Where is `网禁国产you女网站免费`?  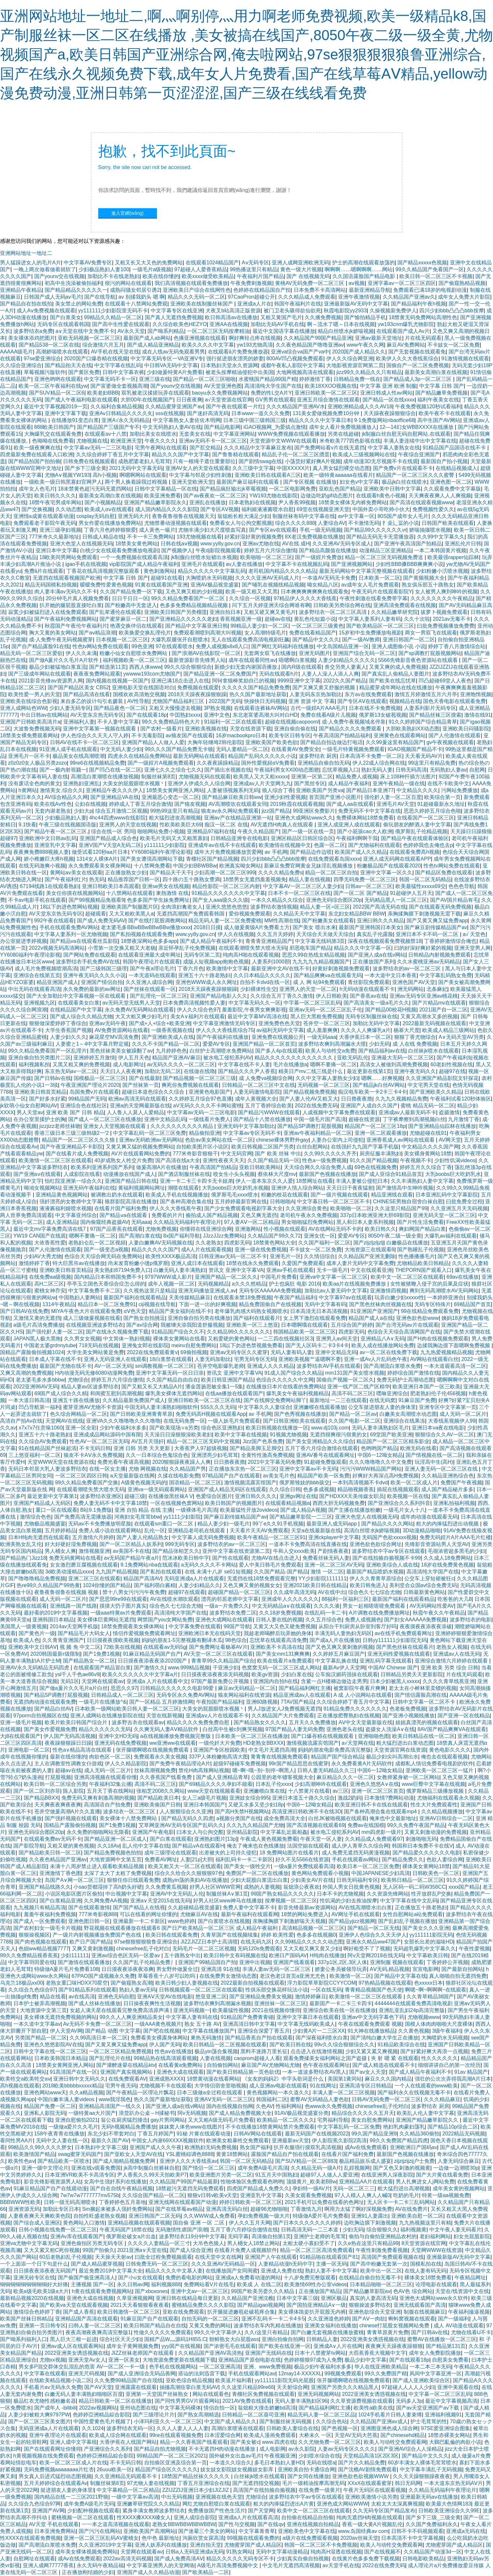 网禁国产you女网站免费 is located at coordinates (165, 1619).